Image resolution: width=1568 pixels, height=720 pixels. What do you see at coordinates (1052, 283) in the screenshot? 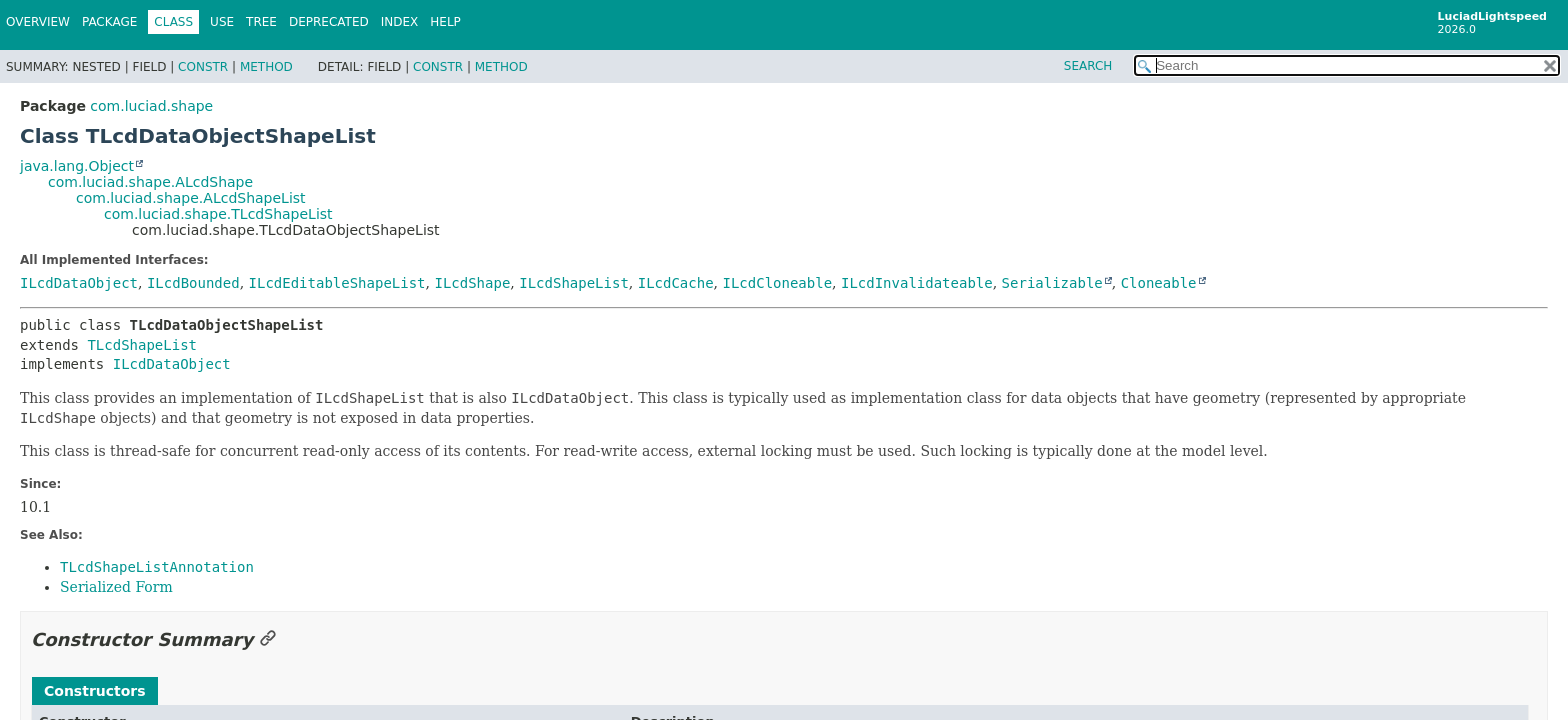
I see `Serializable` at bounding box center [1052, 283].